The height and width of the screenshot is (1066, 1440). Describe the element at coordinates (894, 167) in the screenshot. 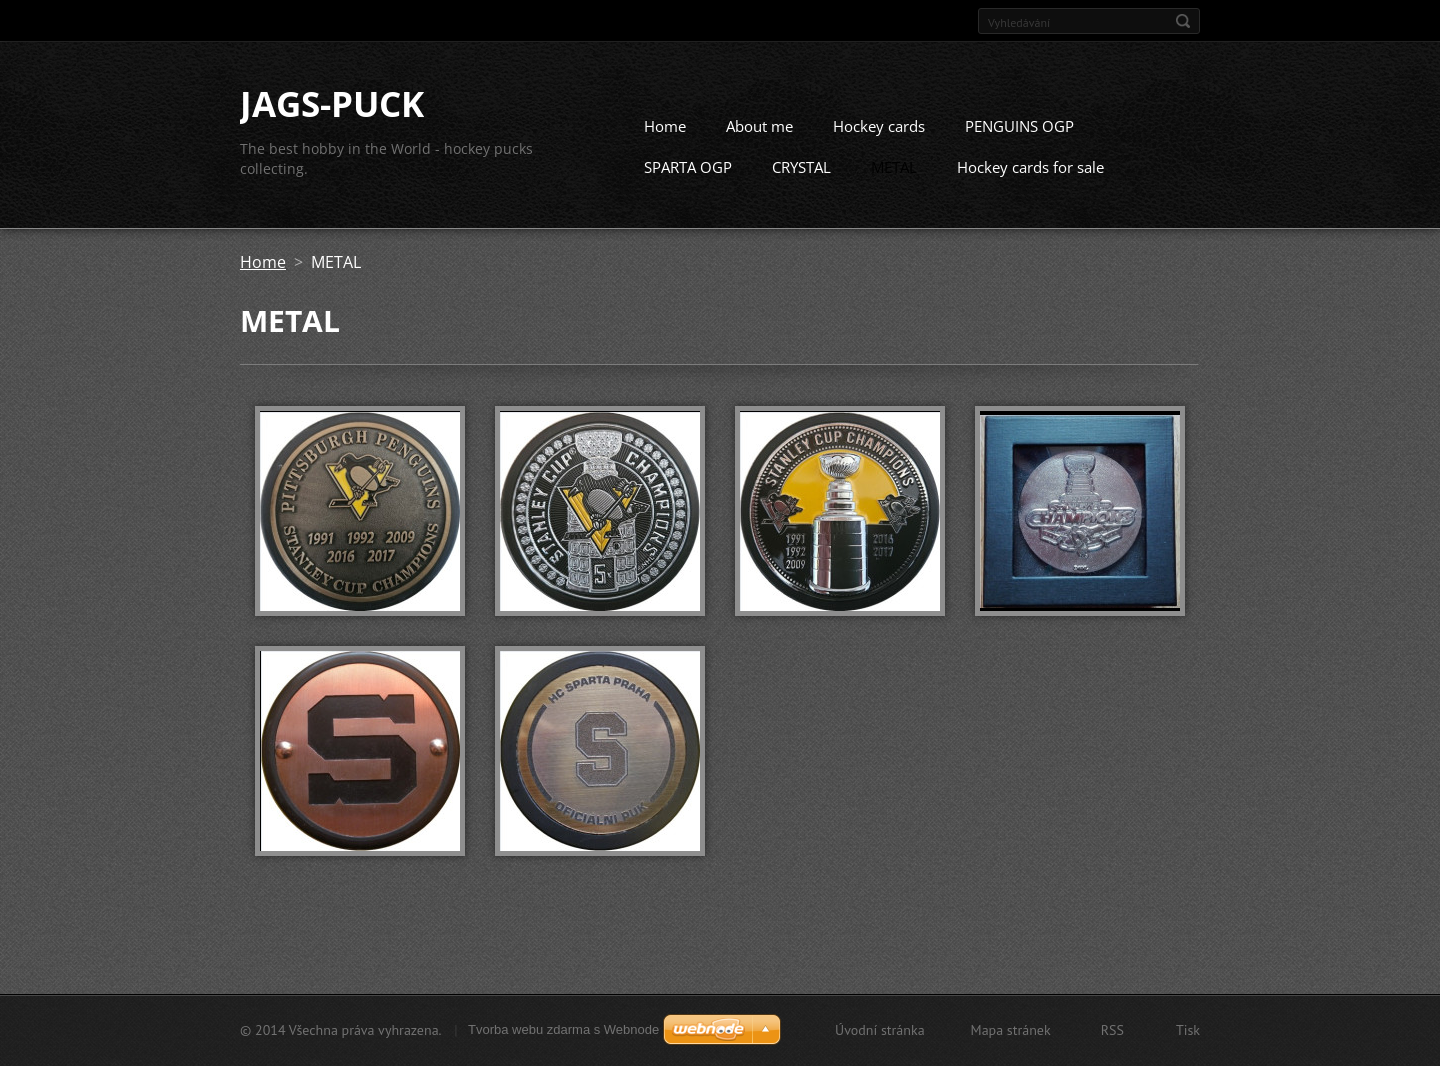

I see `METAL` at that location.